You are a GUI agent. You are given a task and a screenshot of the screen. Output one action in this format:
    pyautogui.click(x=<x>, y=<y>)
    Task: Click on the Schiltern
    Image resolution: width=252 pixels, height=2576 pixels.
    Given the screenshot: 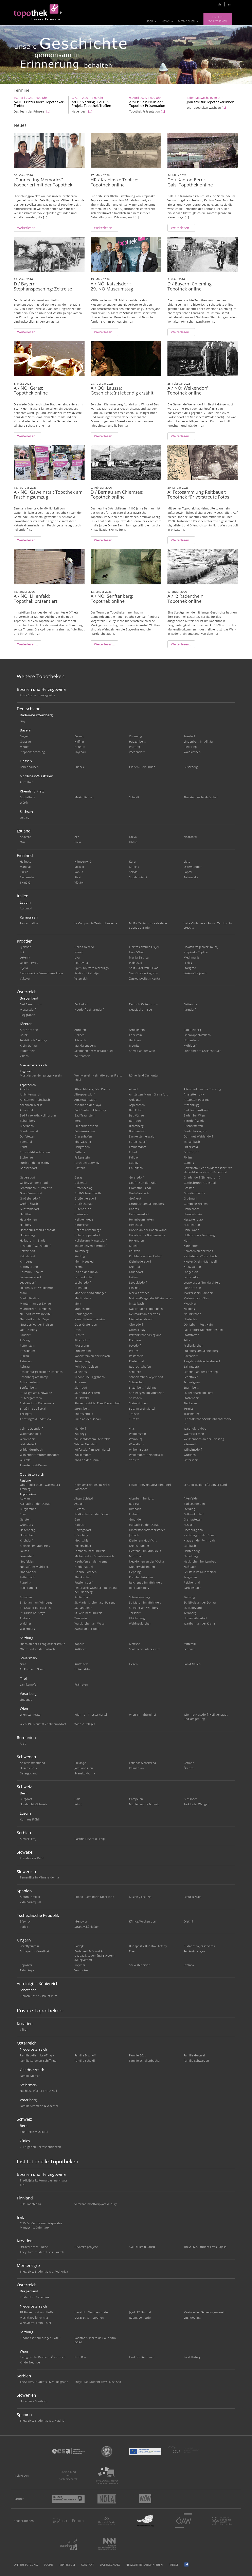 What is the action you would take?
    pyautogui.click(x=135, y=1372)
    